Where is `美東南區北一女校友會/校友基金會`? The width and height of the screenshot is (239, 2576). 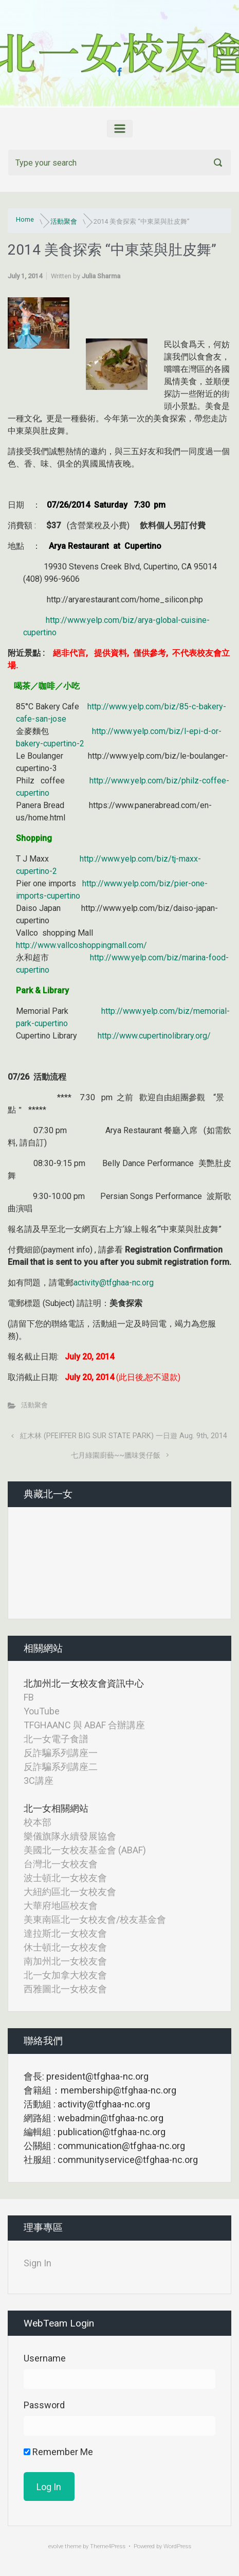
美東南區北一女校友會/校友基金會 is located at coordinates (95, 1919).